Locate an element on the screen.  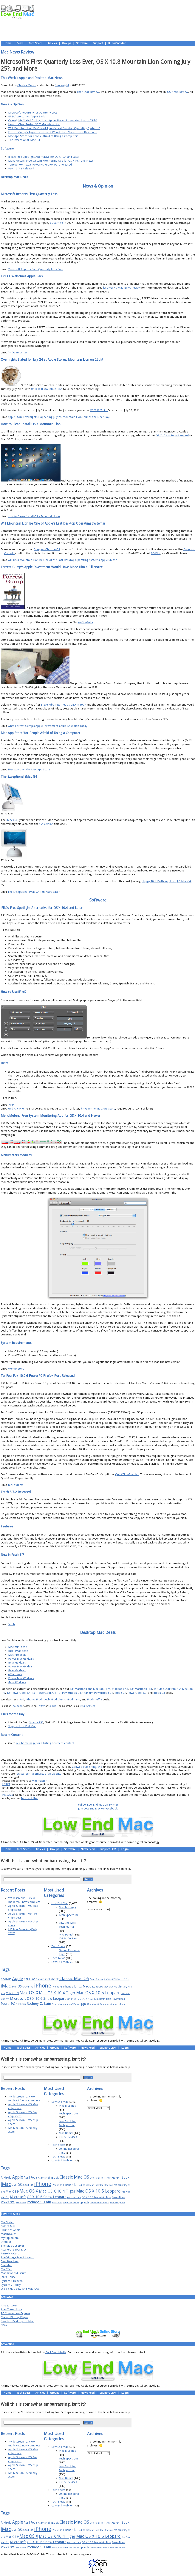
Android [Android (23 items)] is located at coordinates (6, 1979).